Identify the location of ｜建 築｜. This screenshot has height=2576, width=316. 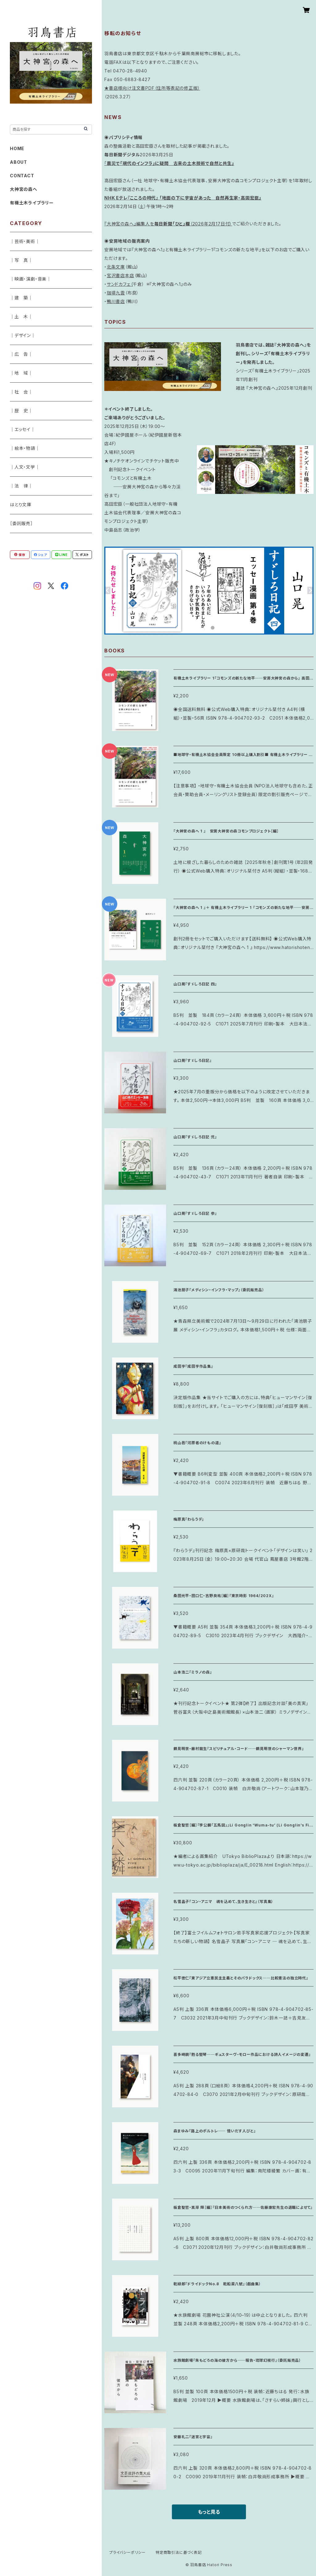
(21, 297).